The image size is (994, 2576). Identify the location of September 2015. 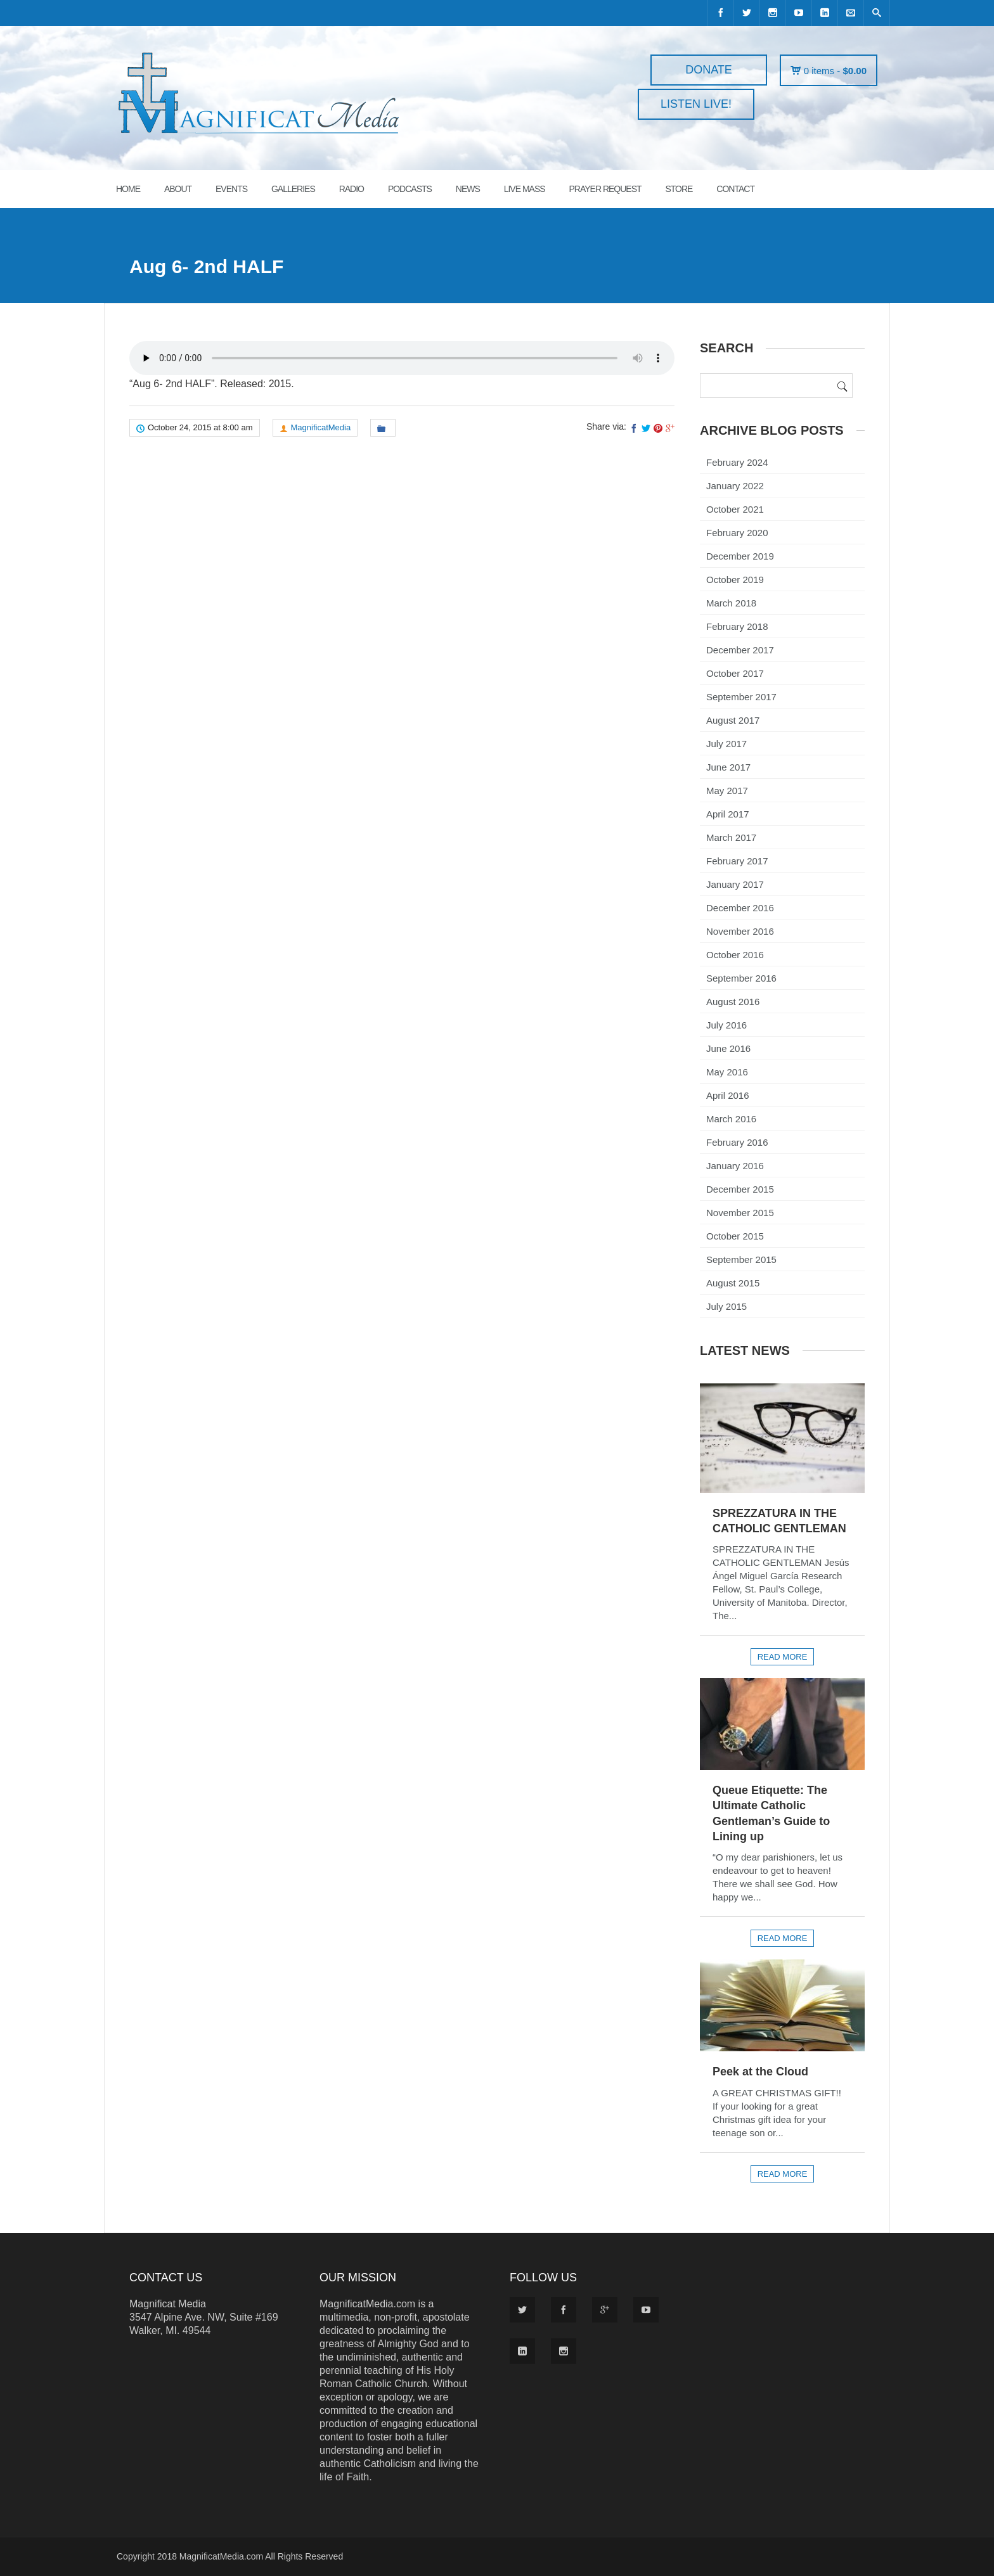
(741, 1259).